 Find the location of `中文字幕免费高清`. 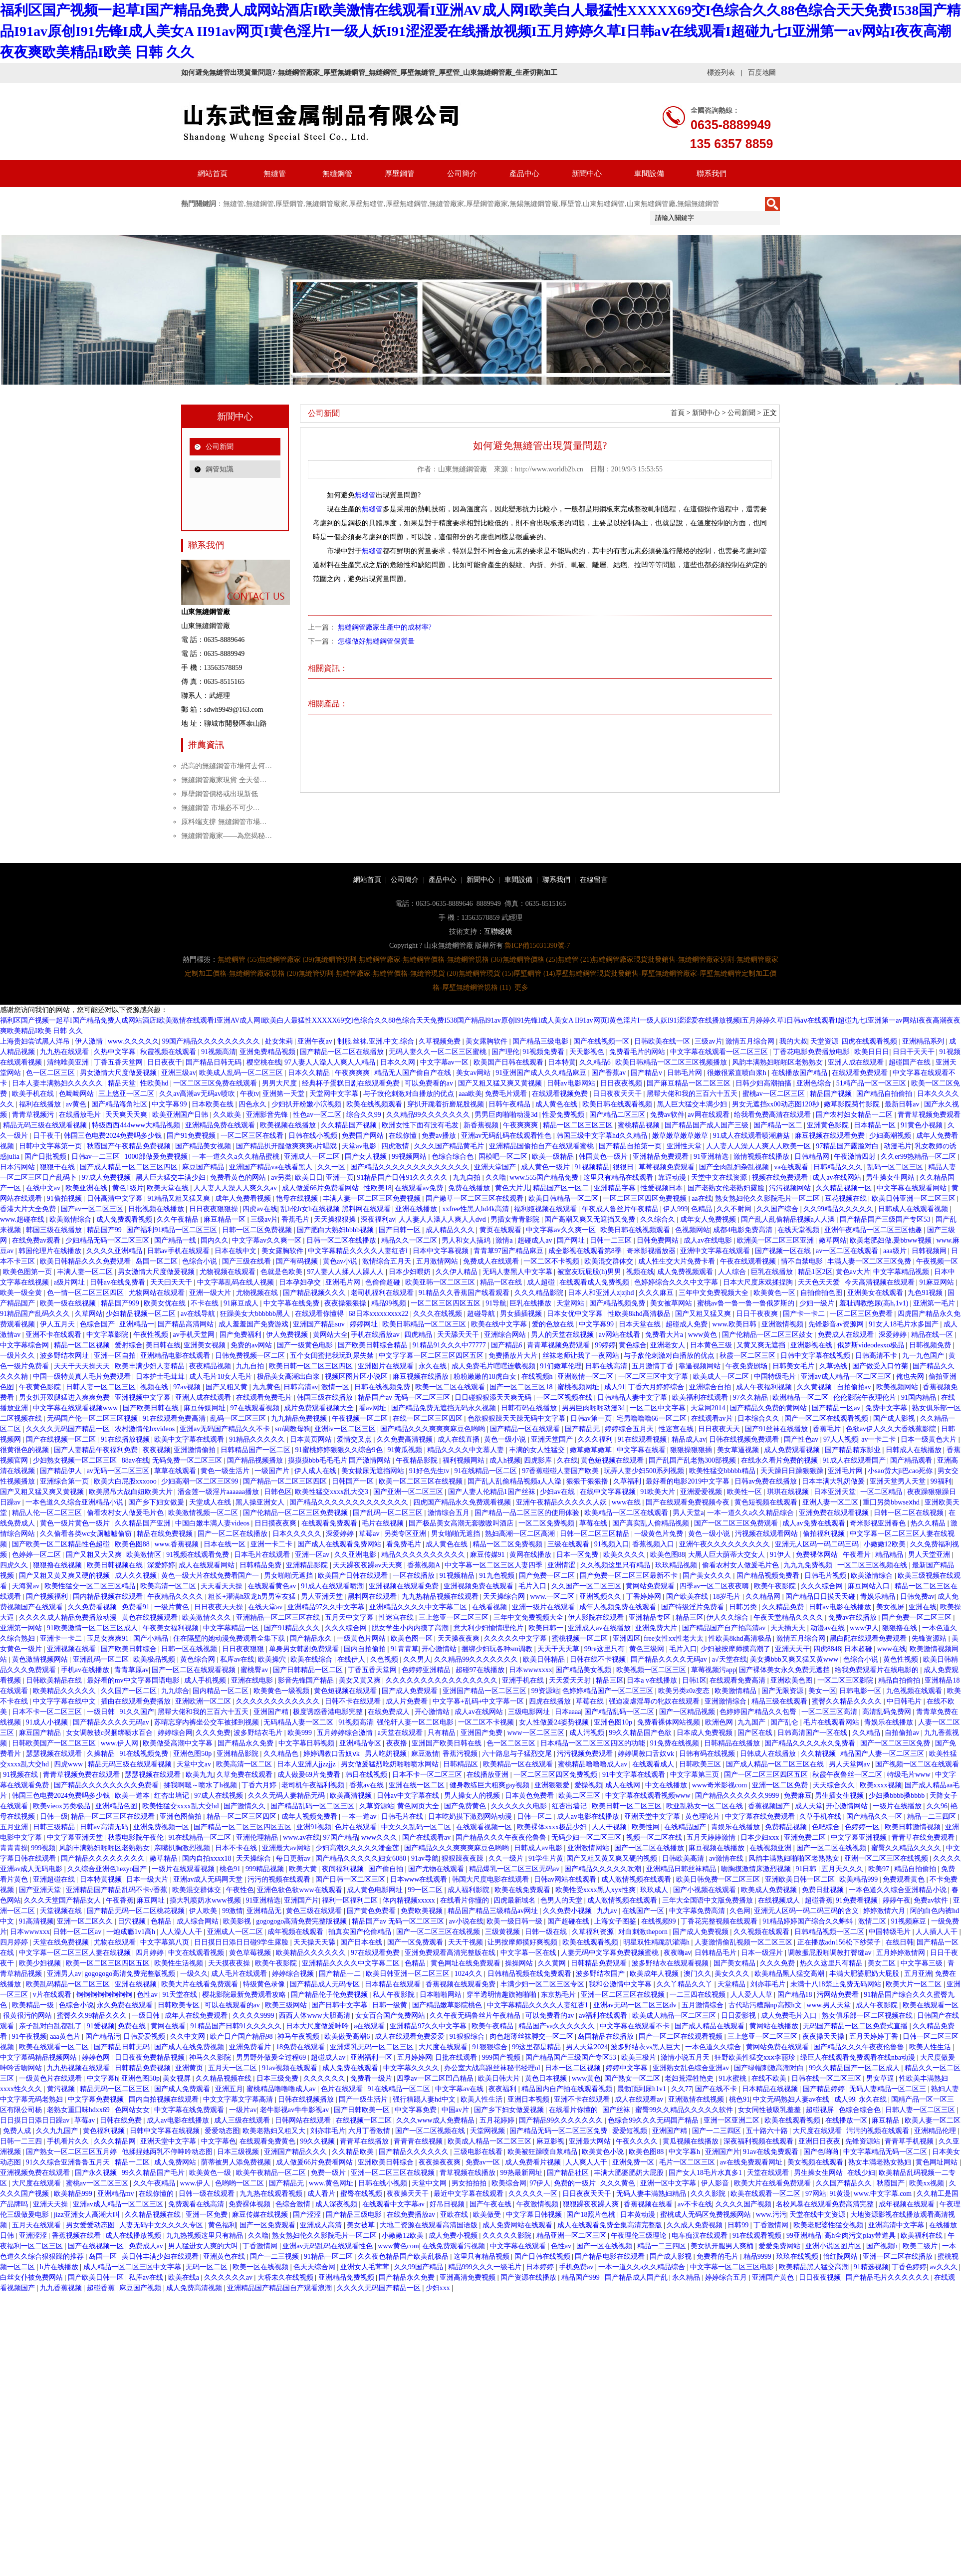

中文字幕免费高清 is located at coordinates (698, 1911).